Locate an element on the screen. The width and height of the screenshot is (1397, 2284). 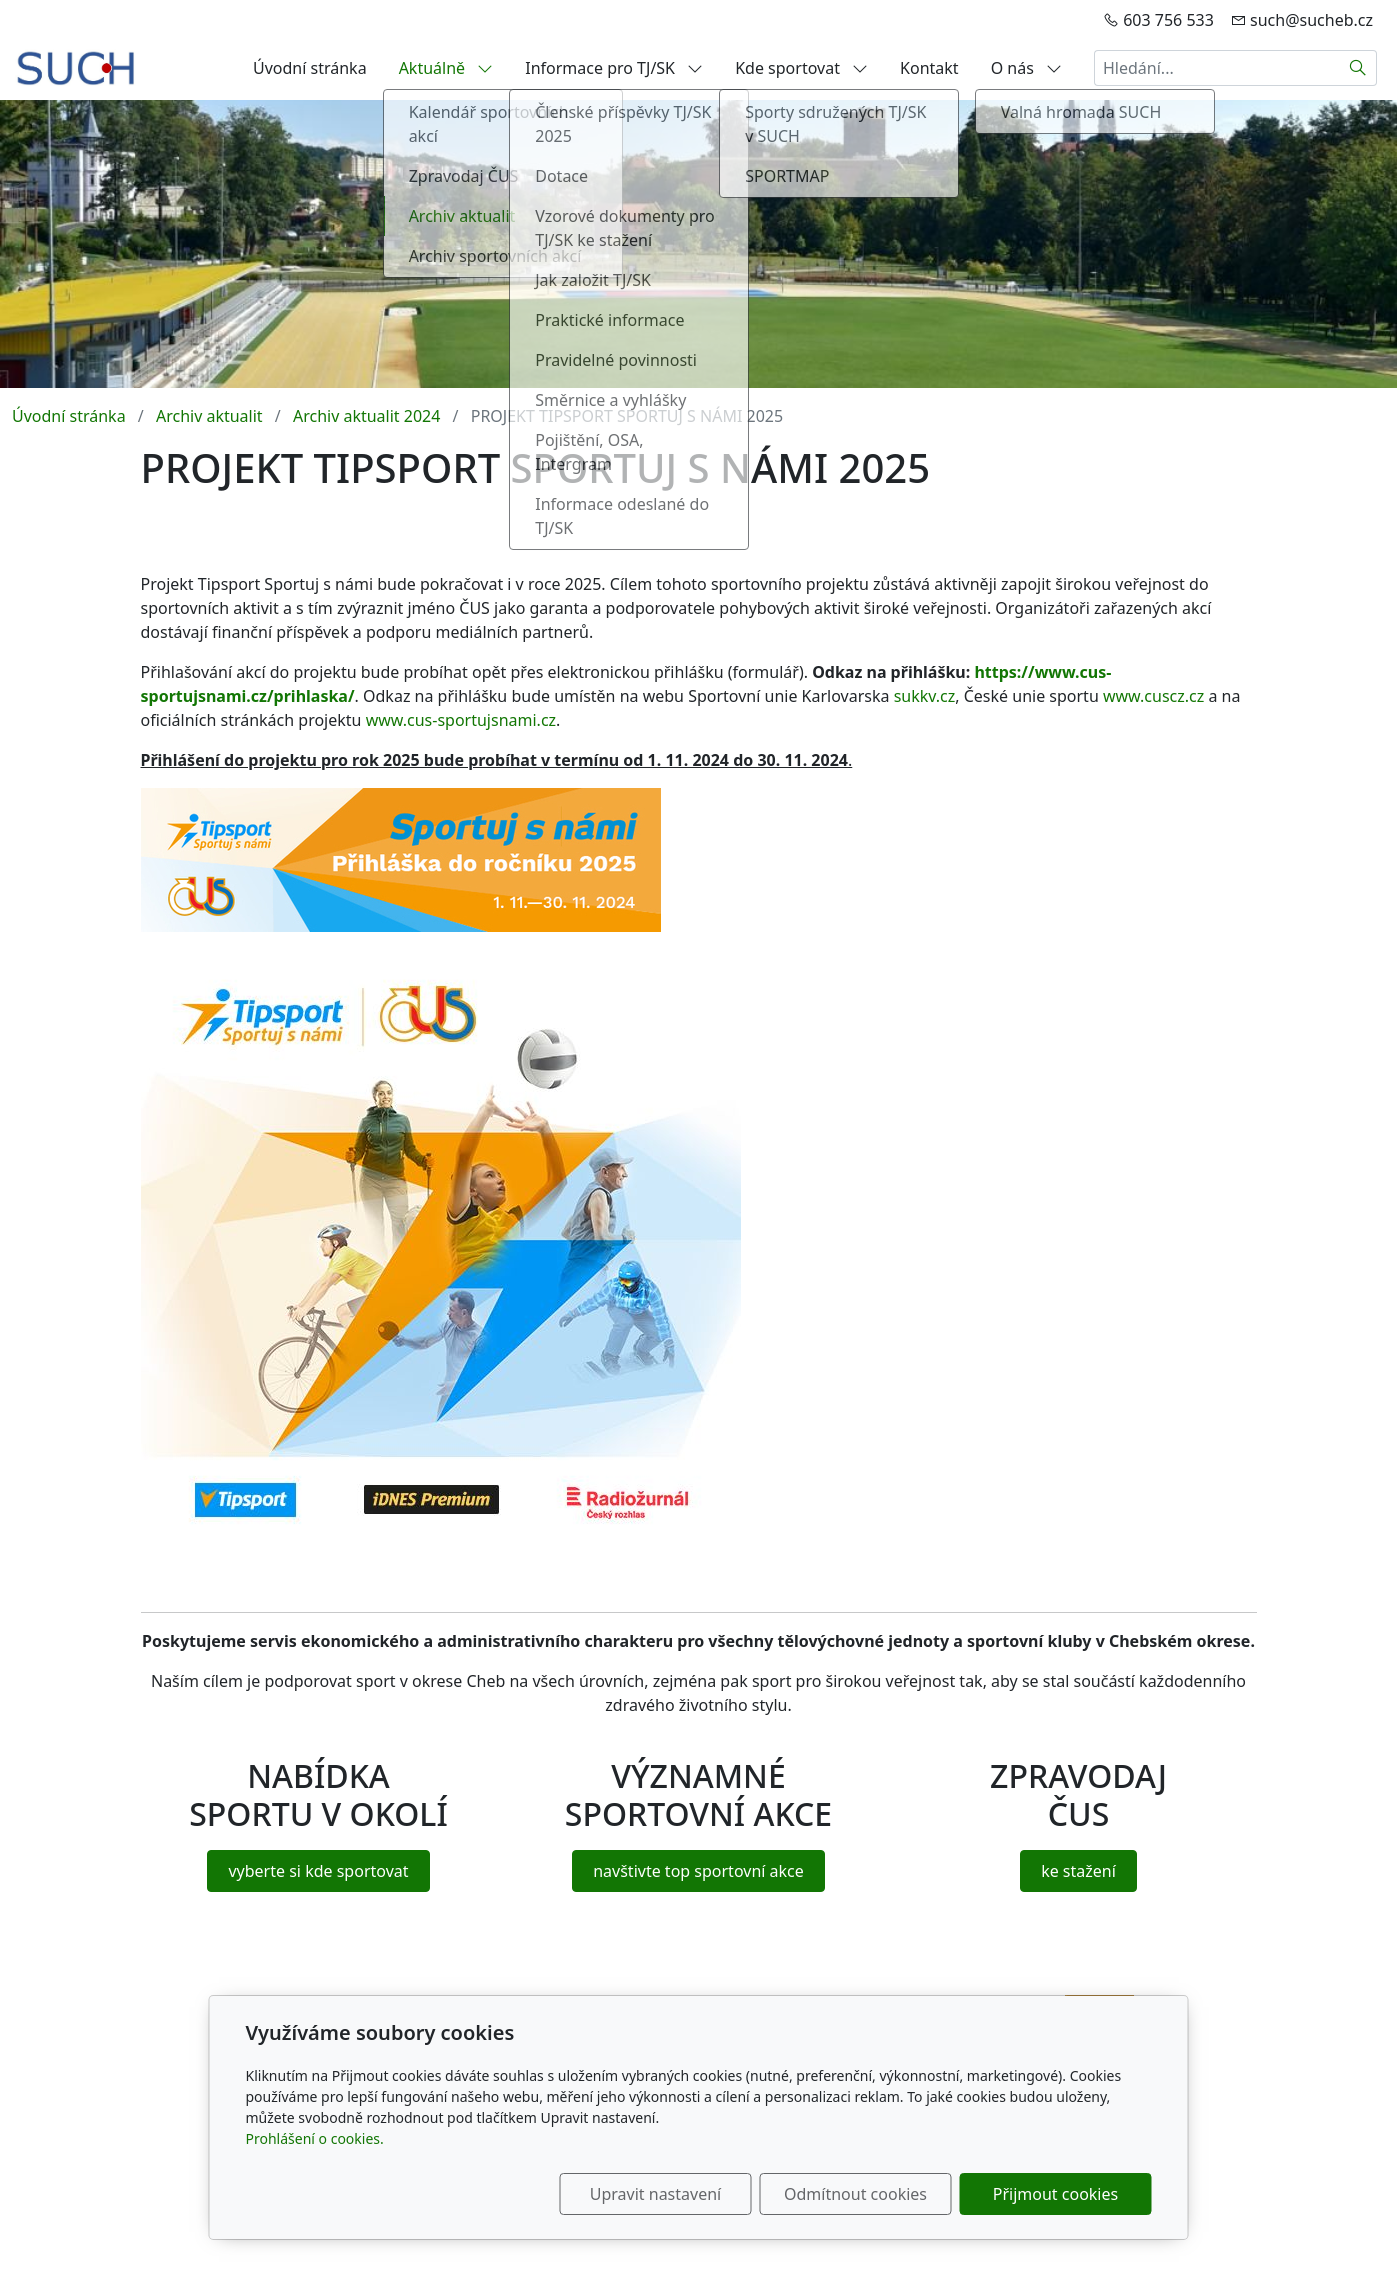
Odmítnout cookies is located at coordinates (855, 2194).